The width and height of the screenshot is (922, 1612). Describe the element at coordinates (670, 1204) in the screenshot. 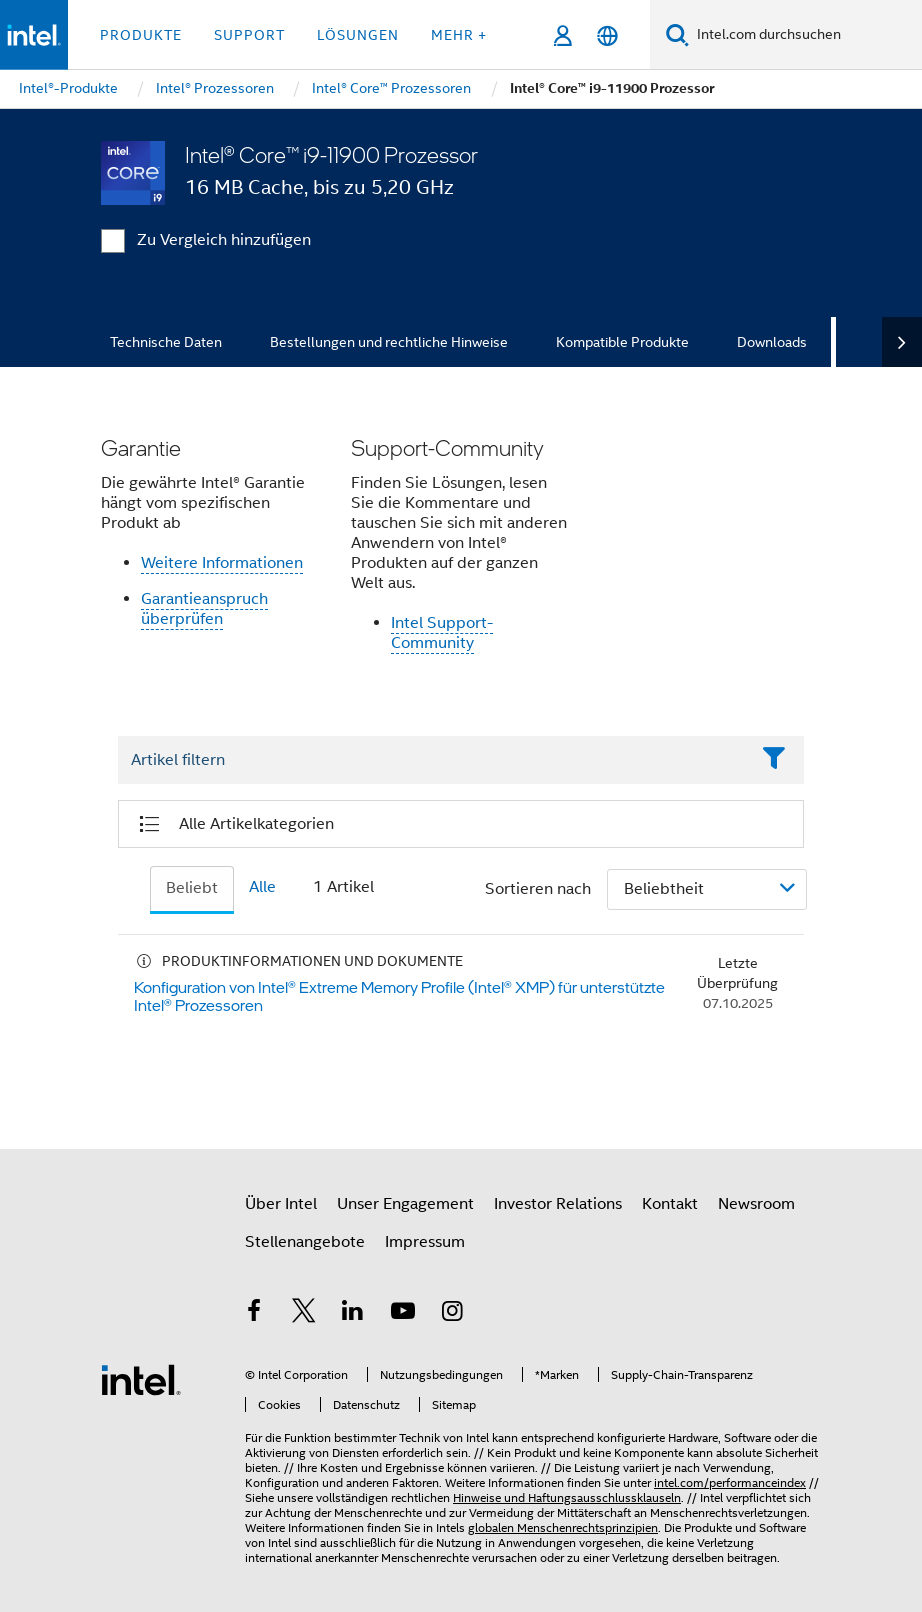

I see `Kontakt` at that location.